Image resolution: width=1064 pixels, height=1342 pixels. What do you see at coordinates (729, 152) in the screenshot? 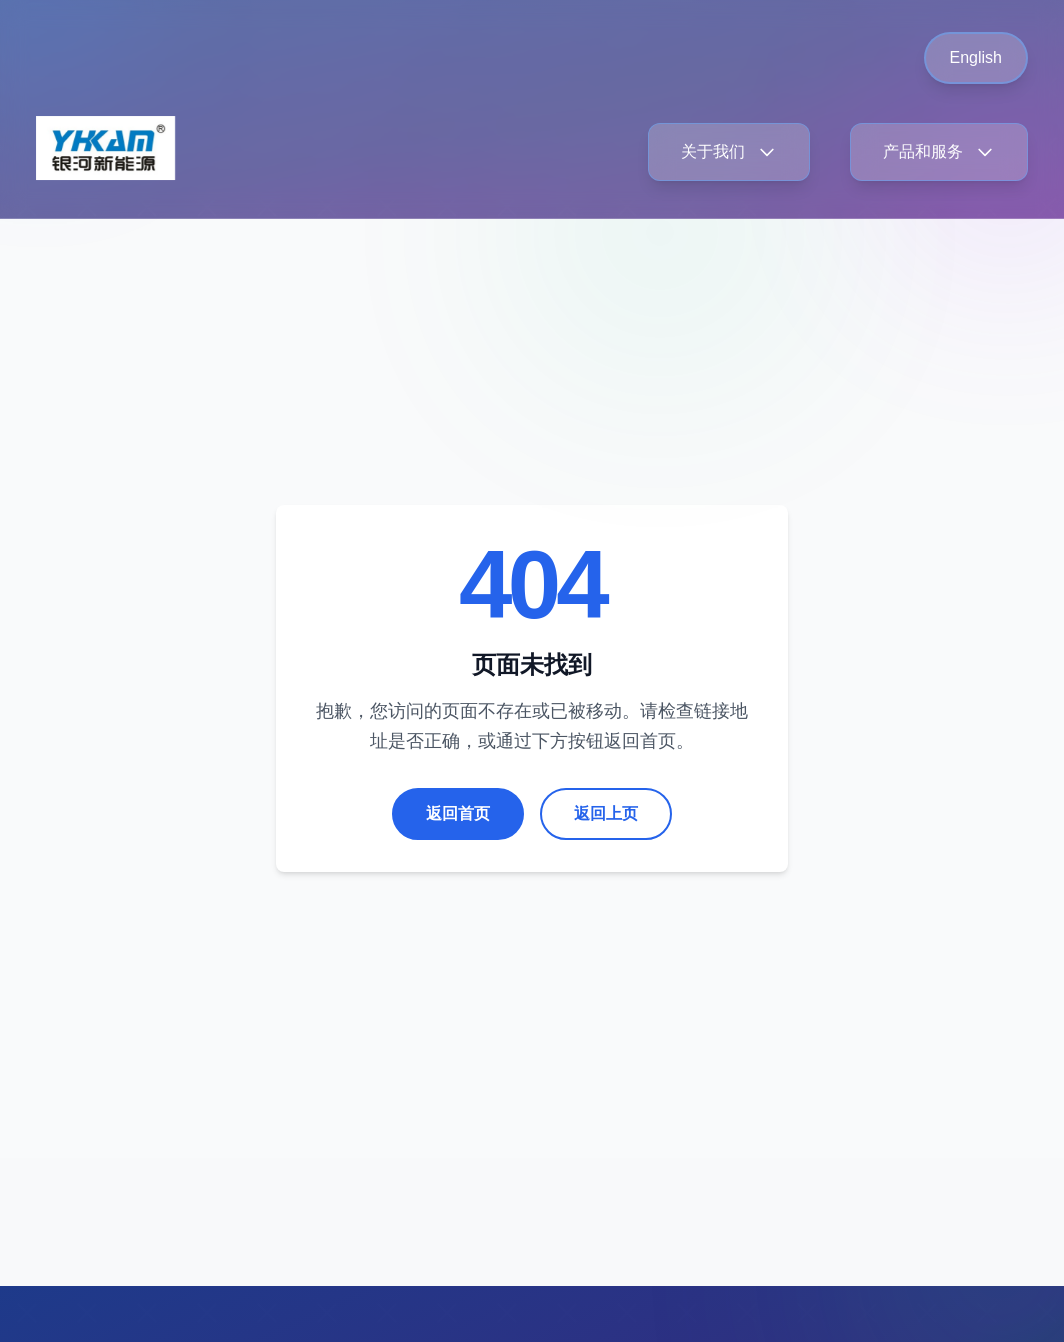
I see `关于我们` at bounding box center [729, 152].